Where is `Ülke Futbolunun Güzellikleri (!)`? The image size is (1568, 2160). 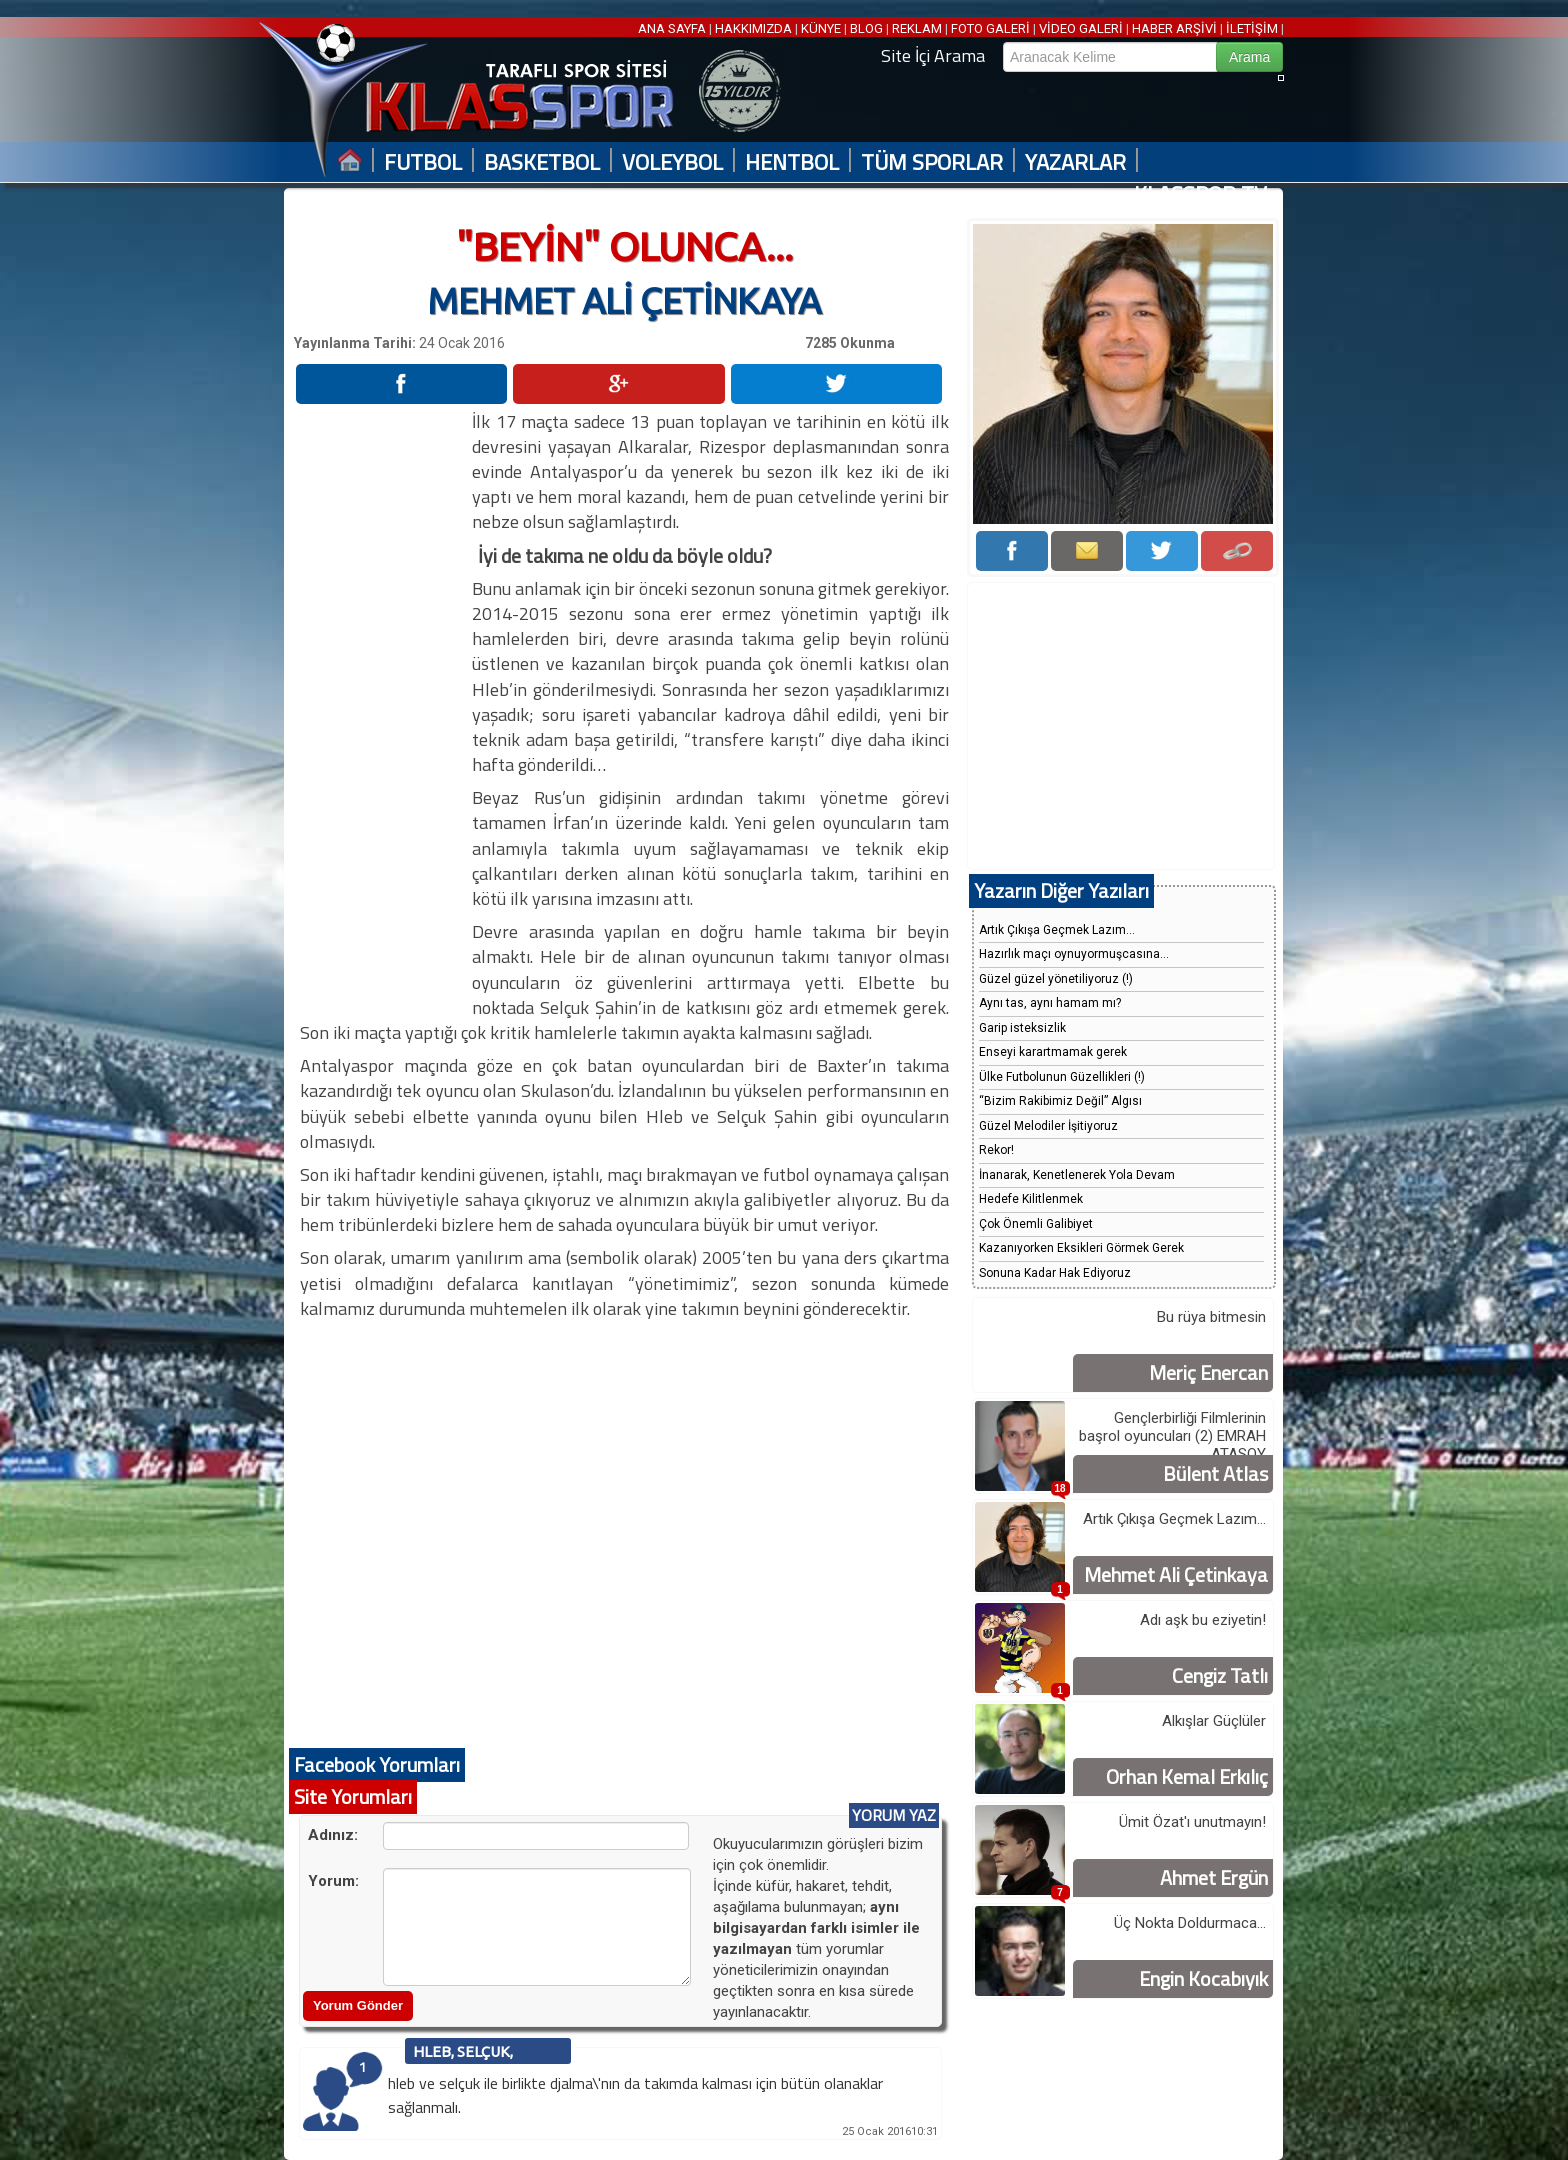 Ülke Futbolunun Güzellikleri (!) is located at coordinates (1062, 1077).